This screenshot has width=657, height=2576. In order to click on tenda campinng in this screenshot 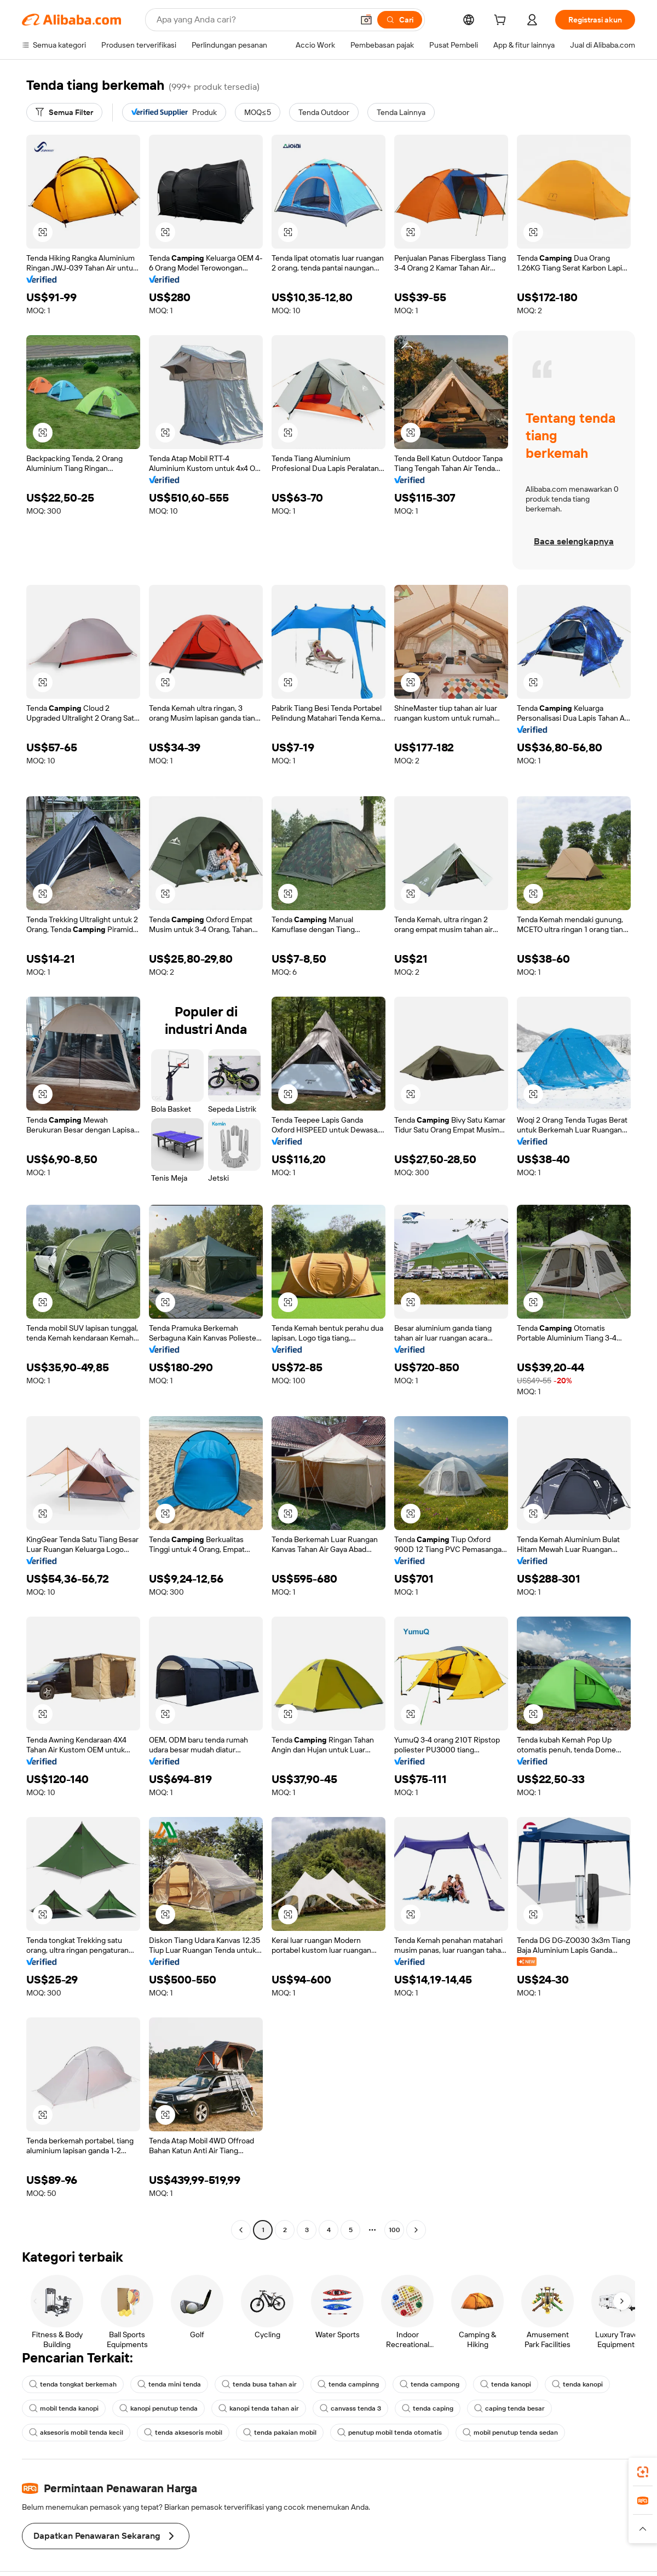, I will do `click(348, 2384)`.